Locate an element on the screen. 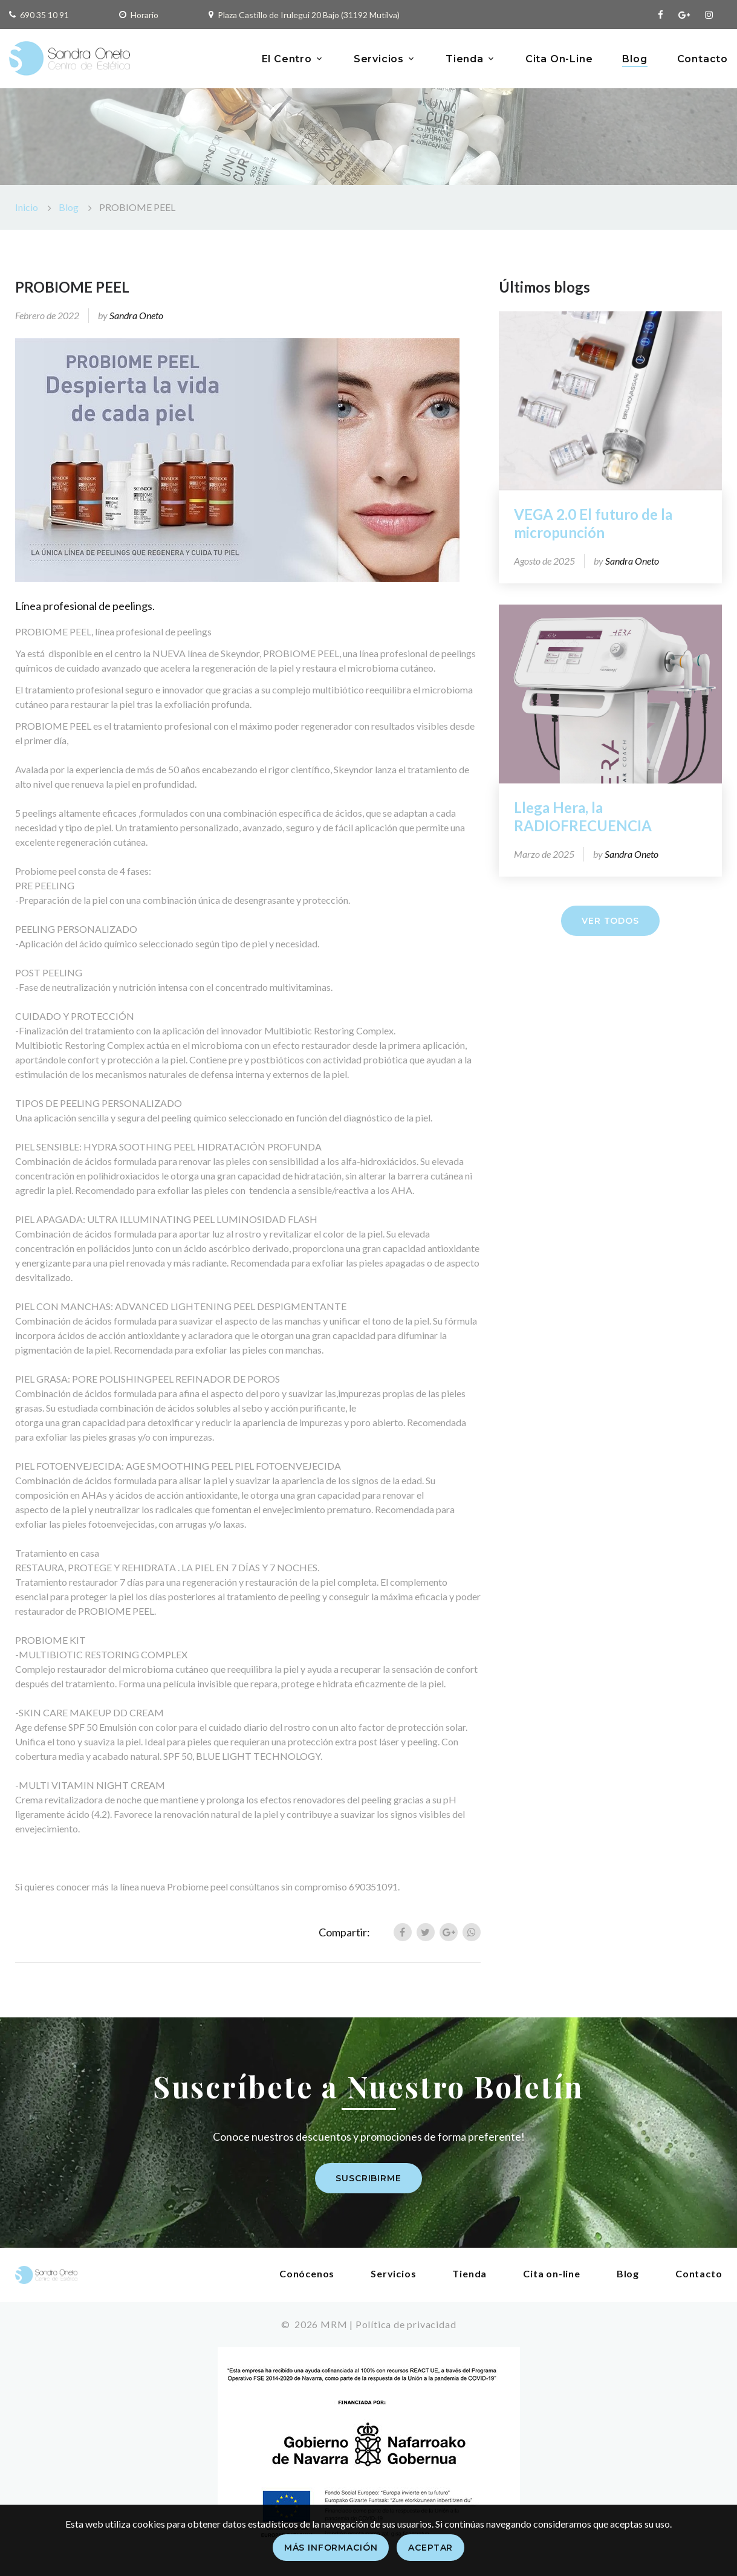  Más información is located at coordinates (331, 2547).